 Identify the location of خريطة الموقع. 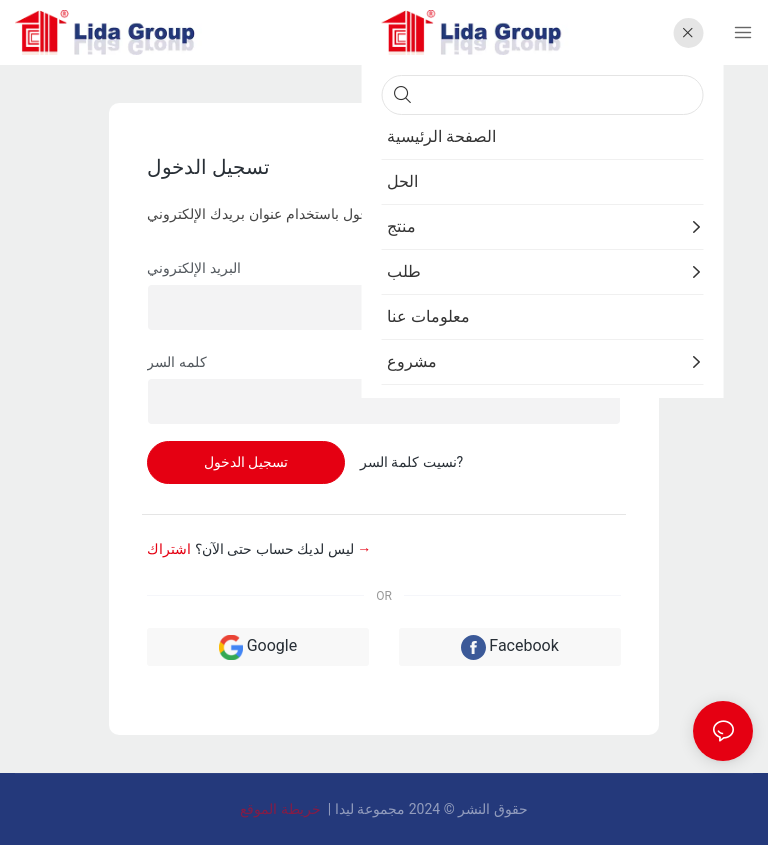
(282, 809).